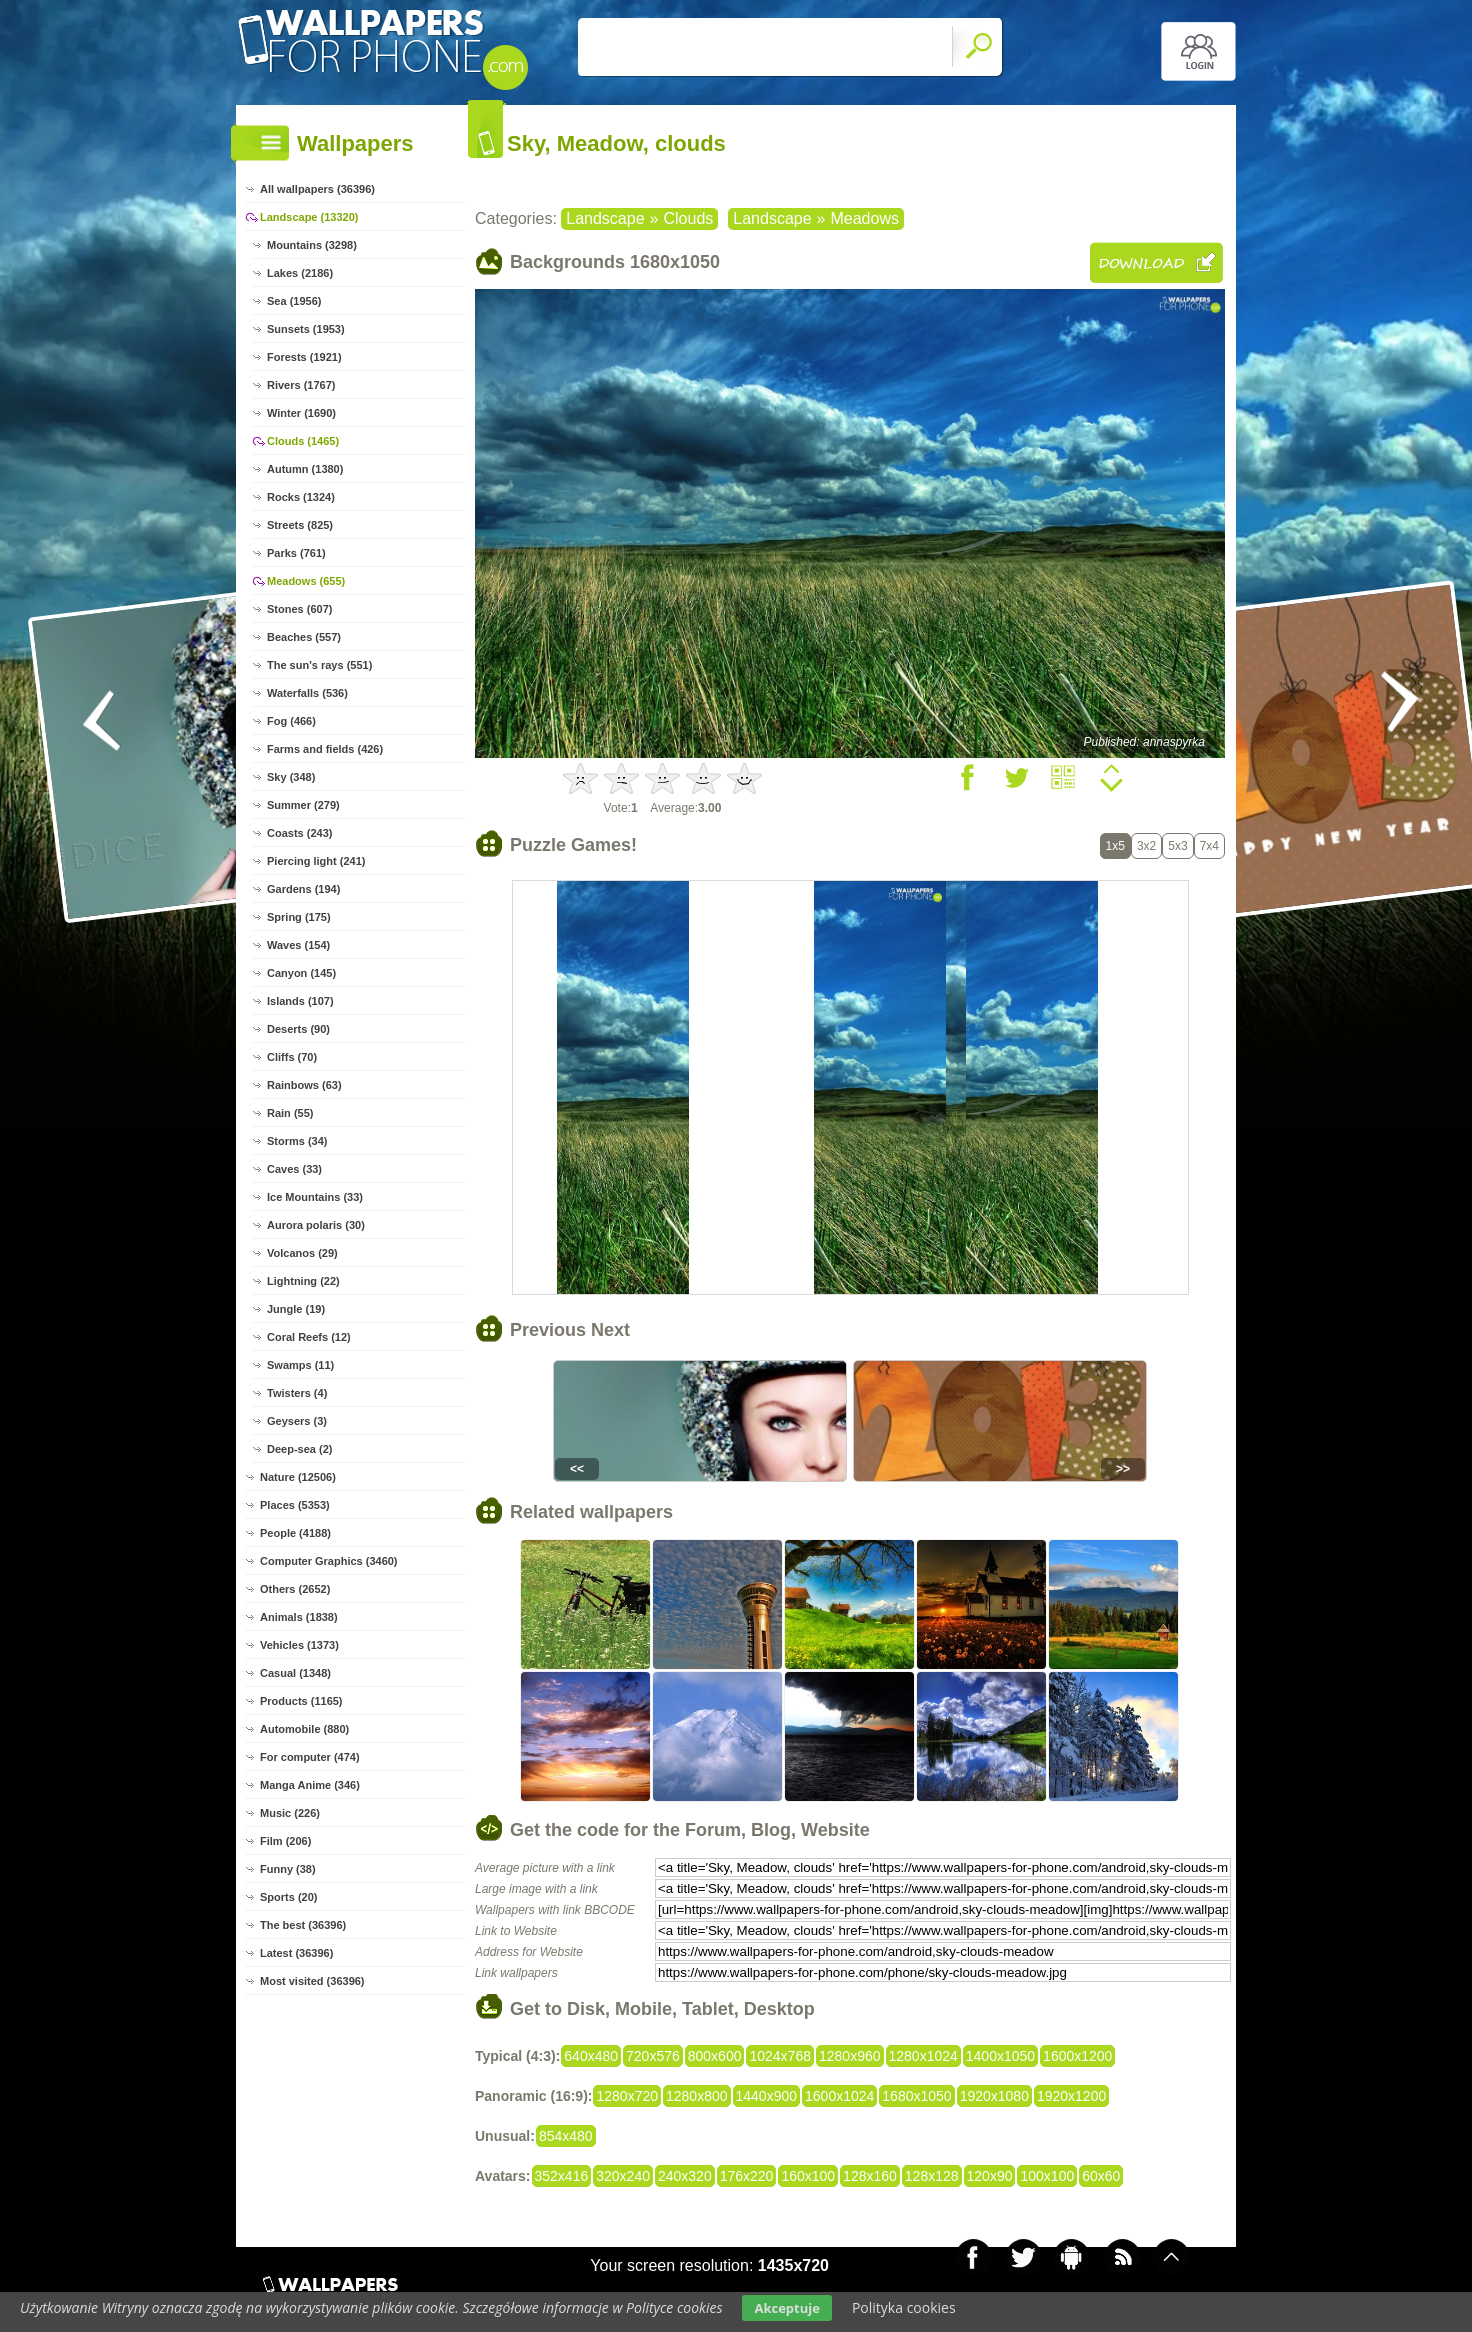 This screenshot has height=2332, width=1472. Describe the element at coordinates (299, 917) in the screenshot. I see `Spring (175)` at that location.